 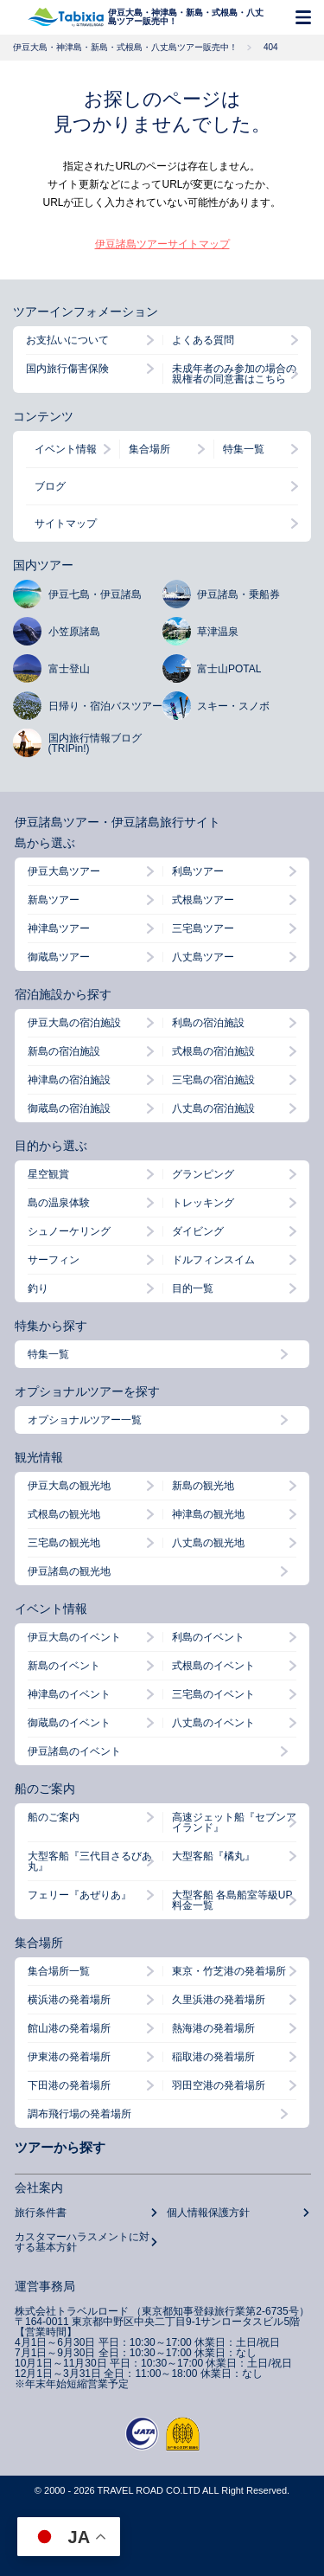 I want to click on 三宅島の観光地, so click(x=64, y=1543).